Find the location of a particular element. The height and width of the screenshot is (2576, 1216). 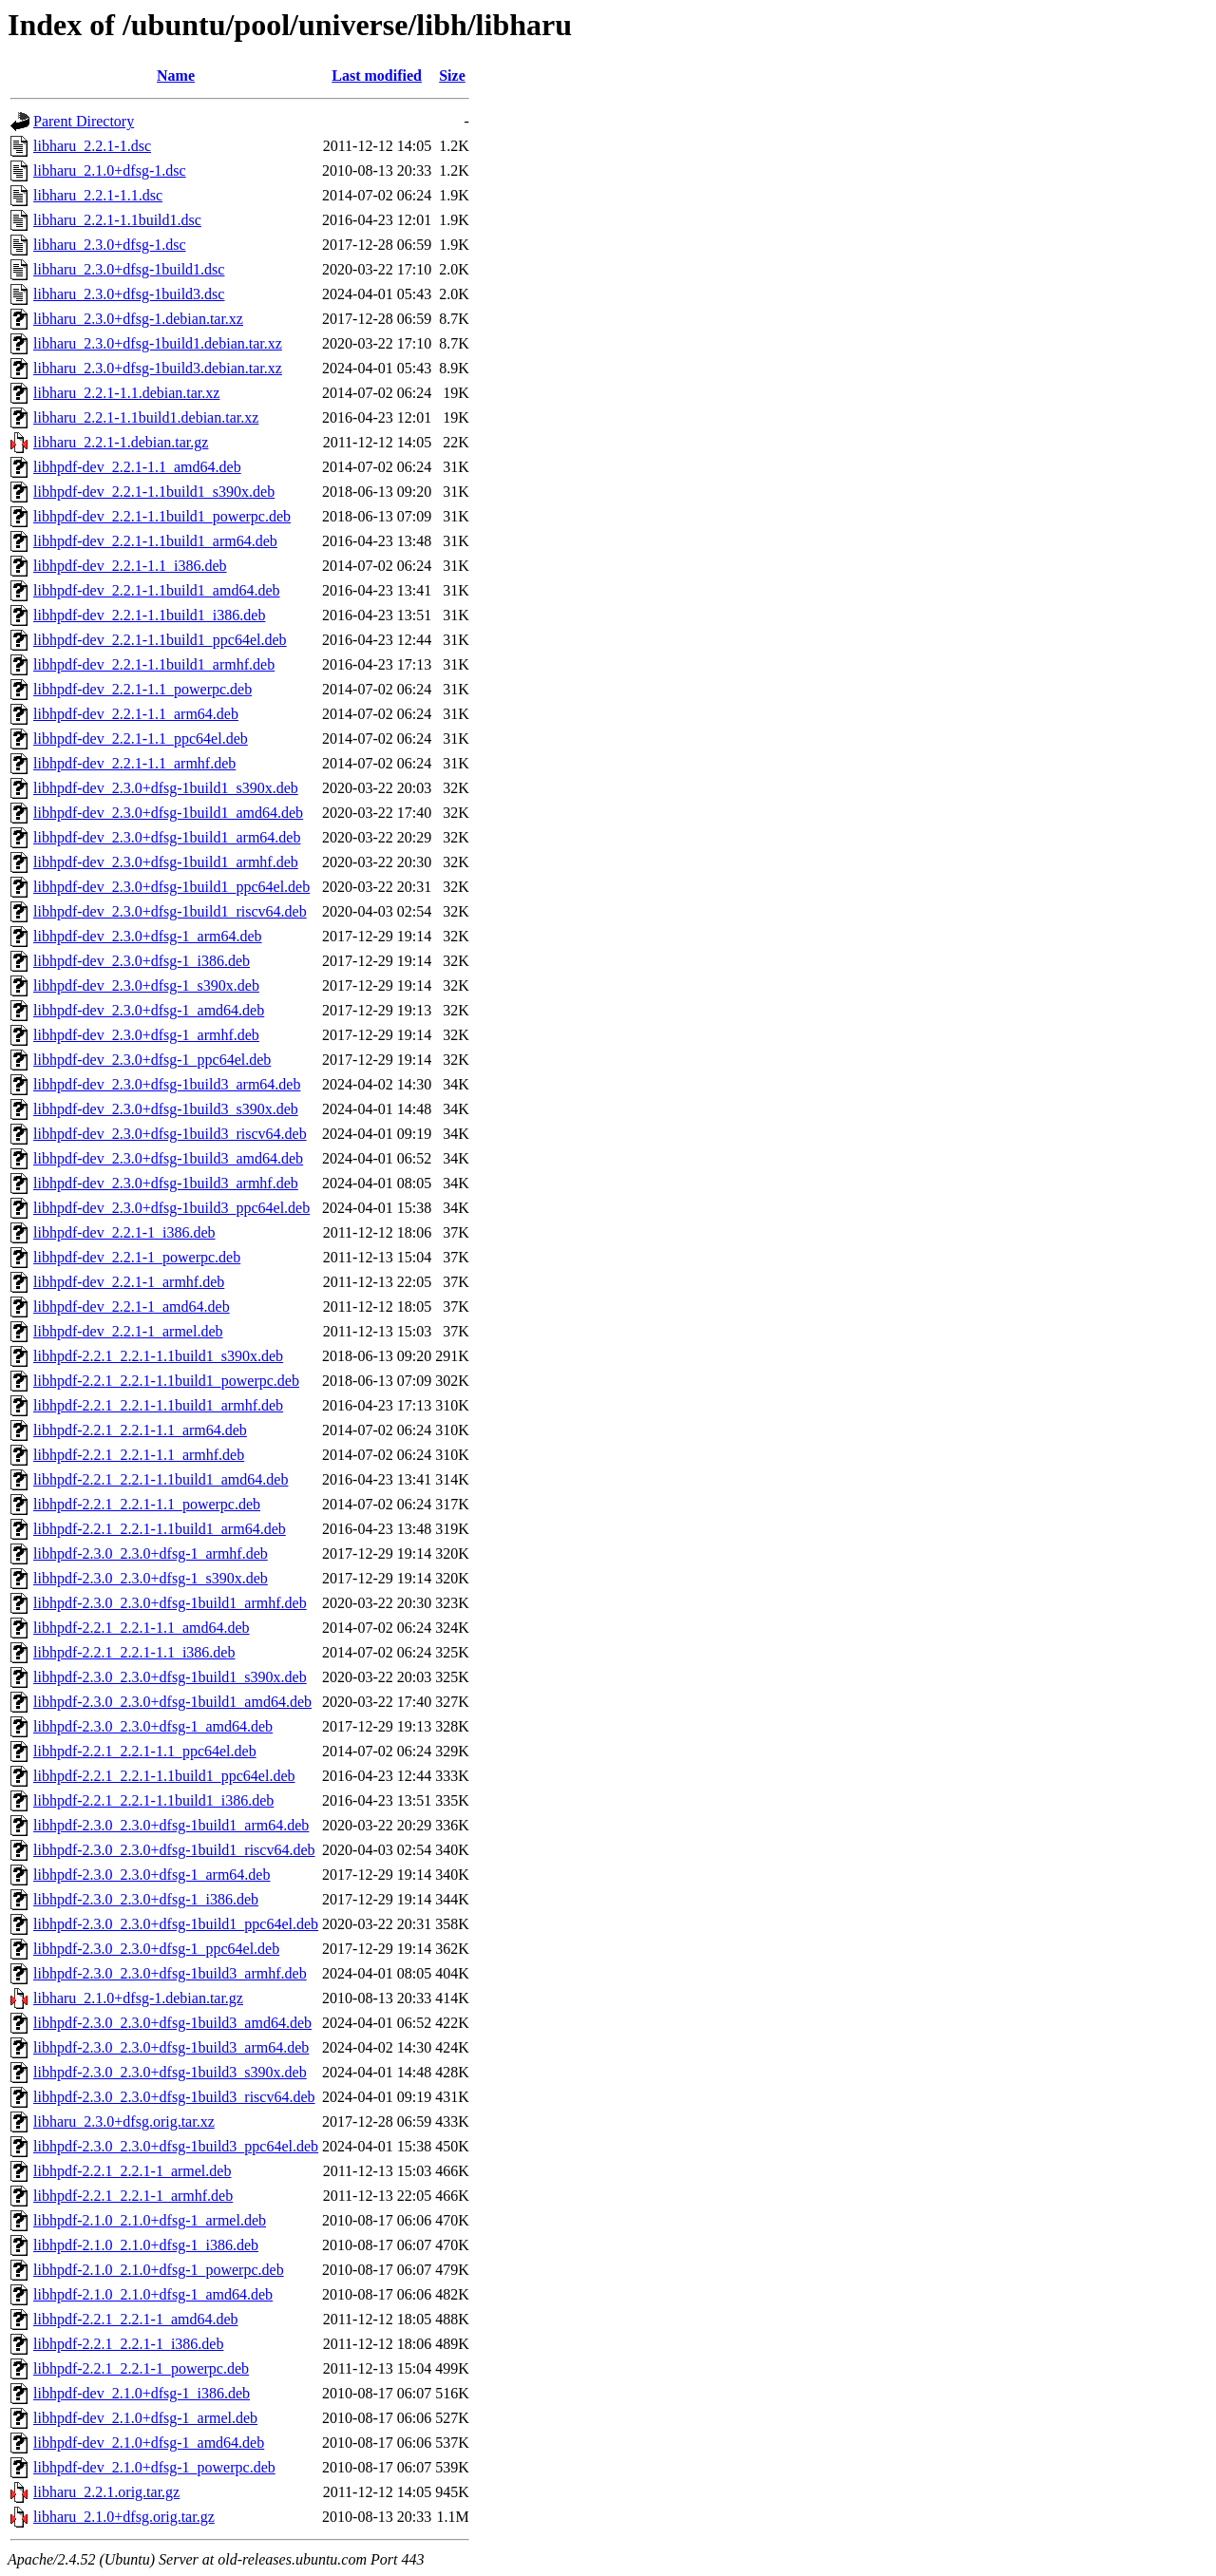

libhpdf-dev_2.2.1-1_i386.deb is located at coordinates (124, 1232).